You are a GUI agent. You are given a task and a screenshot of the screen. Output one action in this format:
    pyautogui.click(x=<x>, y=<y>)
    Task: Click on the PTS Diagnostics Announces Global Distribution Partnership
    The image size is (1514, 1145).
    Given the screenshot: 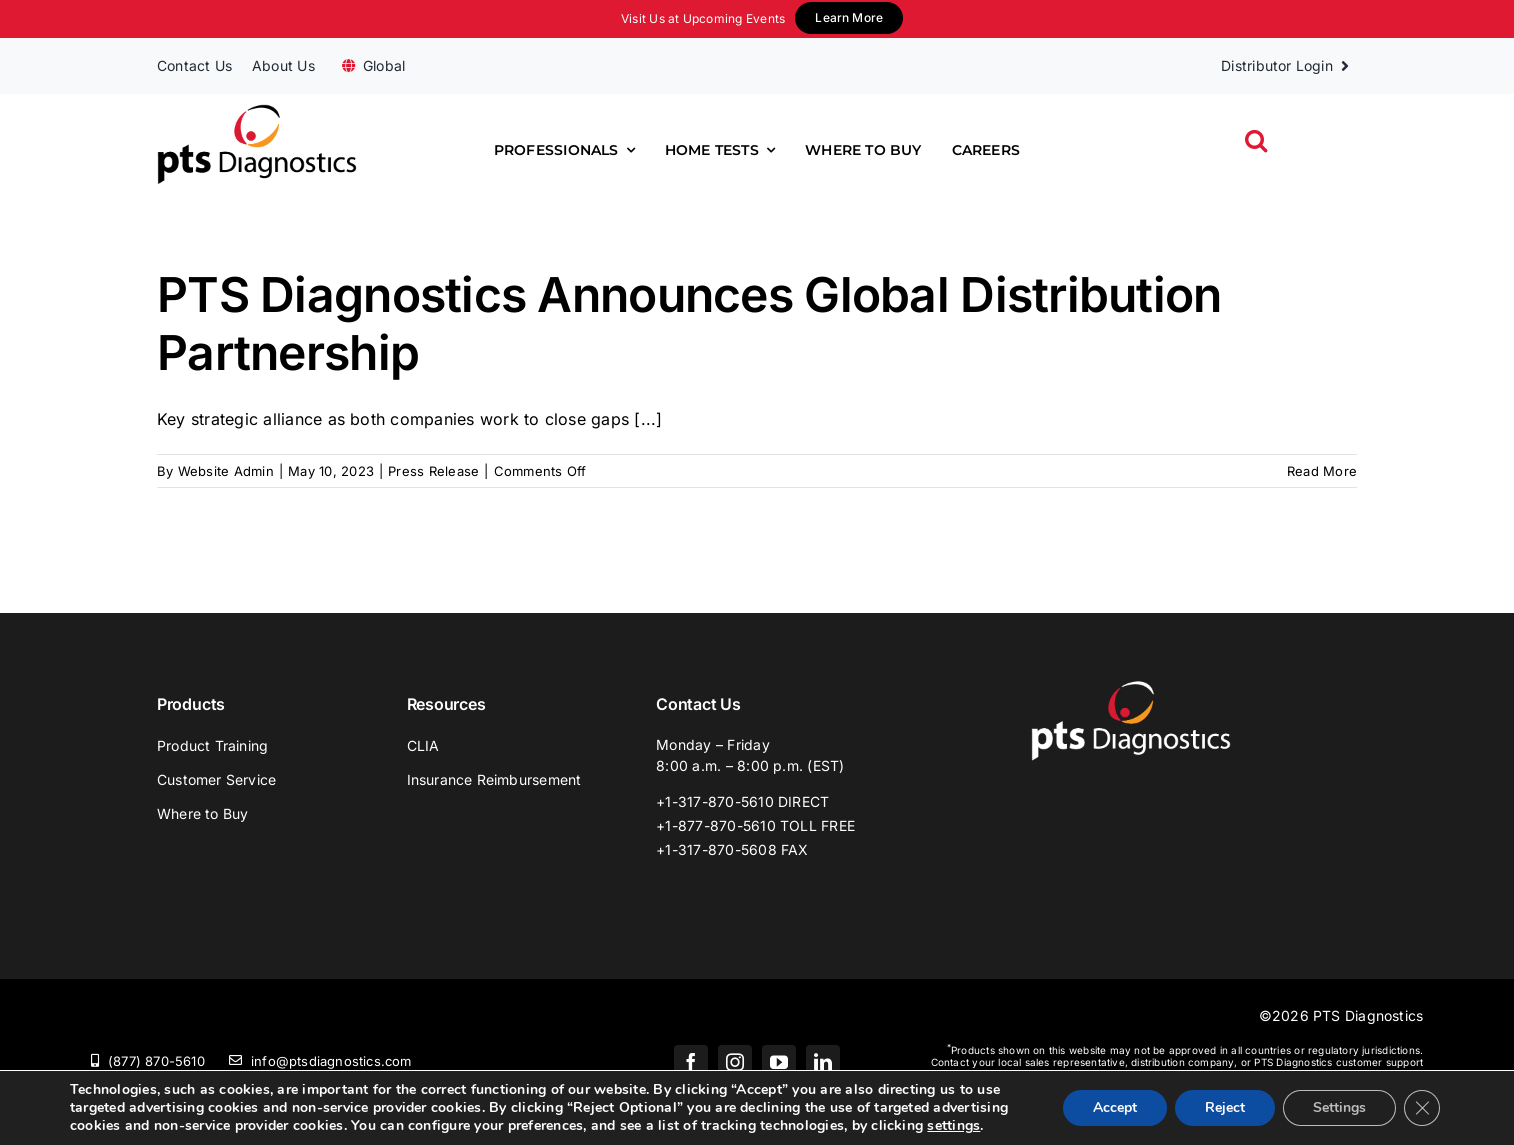 What is the action you would take?
    pyautogui.click(x=689, y=323)
    